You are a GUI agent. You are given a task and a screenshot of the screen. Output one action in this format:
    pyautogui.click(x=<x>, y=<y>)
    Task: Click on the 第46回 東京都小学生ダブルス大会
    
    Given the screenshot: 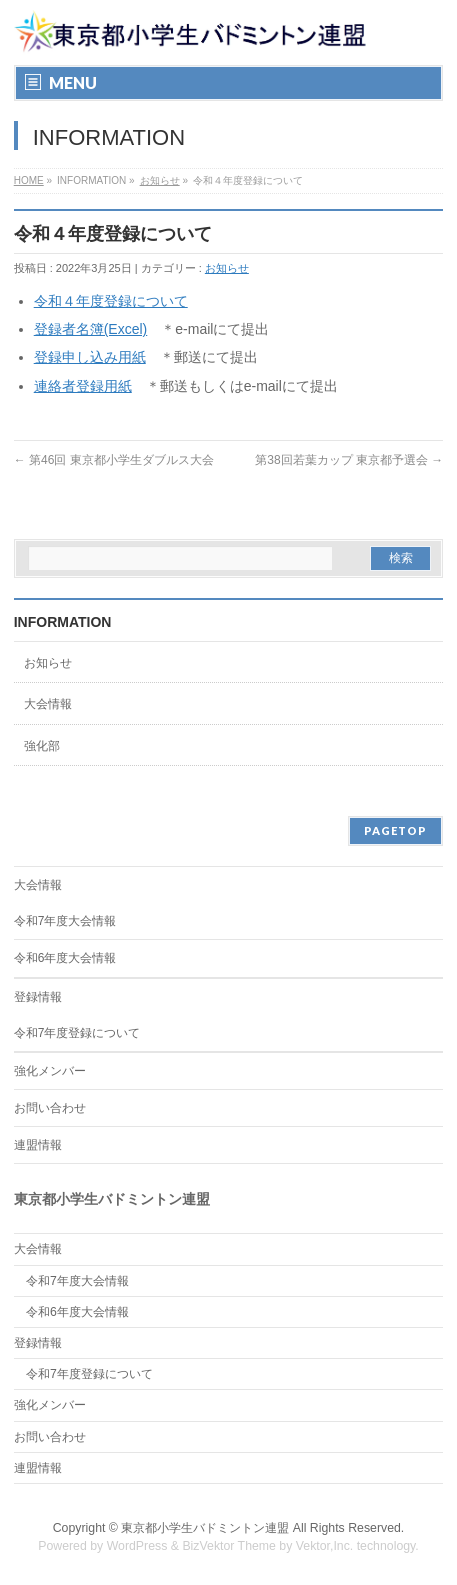 What is the action you would take?
    pyautogui.click(x=114, y=460)
    